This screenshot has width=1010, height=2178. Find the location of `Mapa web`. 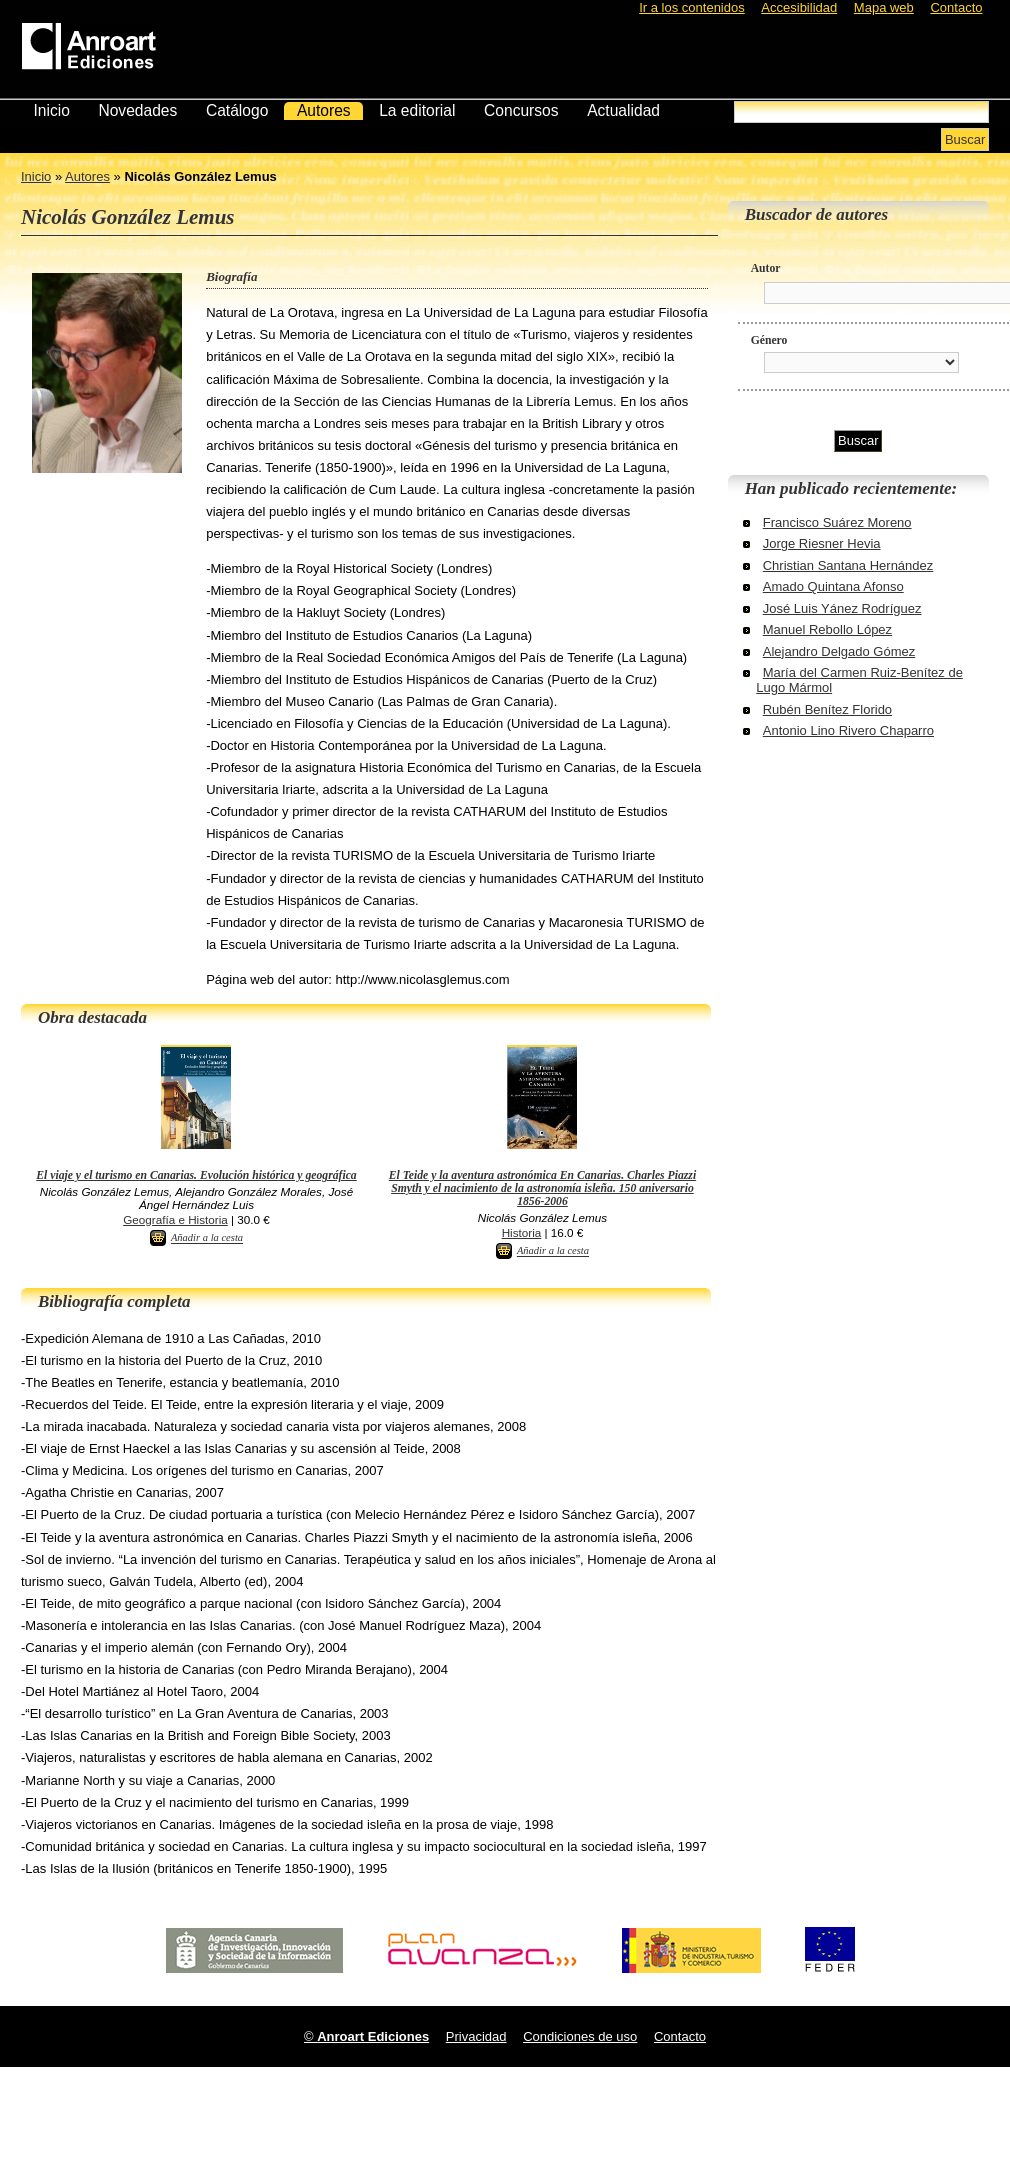

Mapa web is located at coordinates (884, 7).